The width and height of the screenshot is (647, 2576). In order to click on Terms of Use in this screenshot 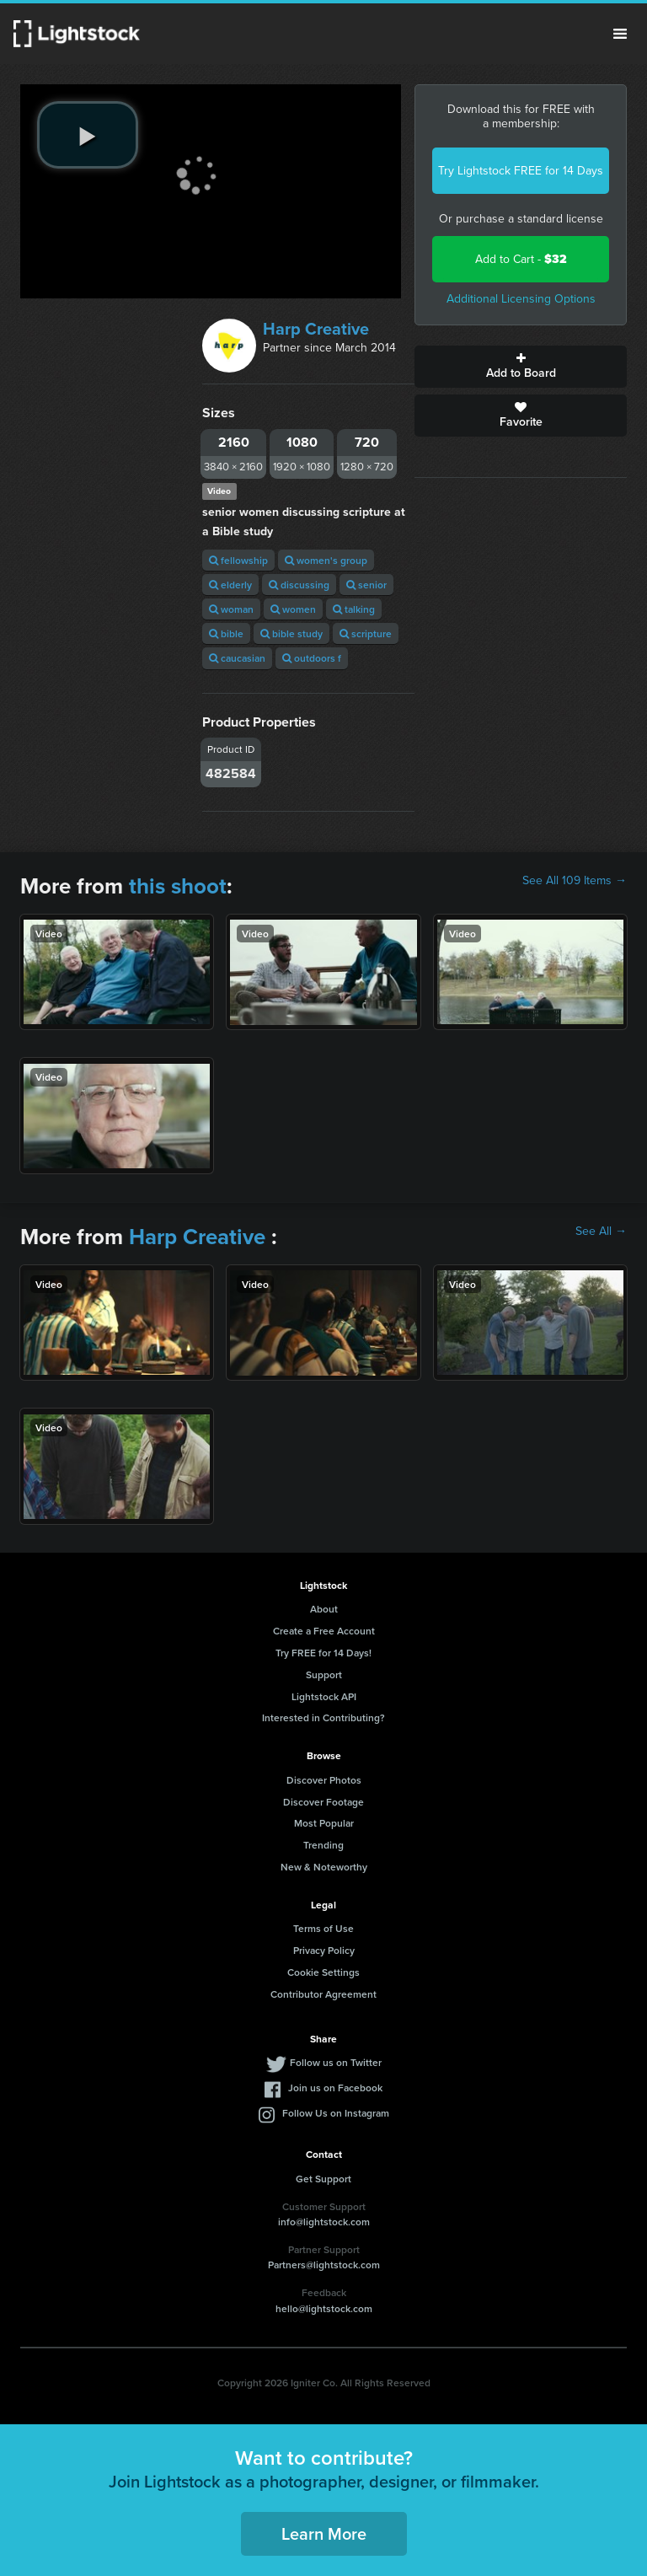, I will do `click(323, 1928)`.